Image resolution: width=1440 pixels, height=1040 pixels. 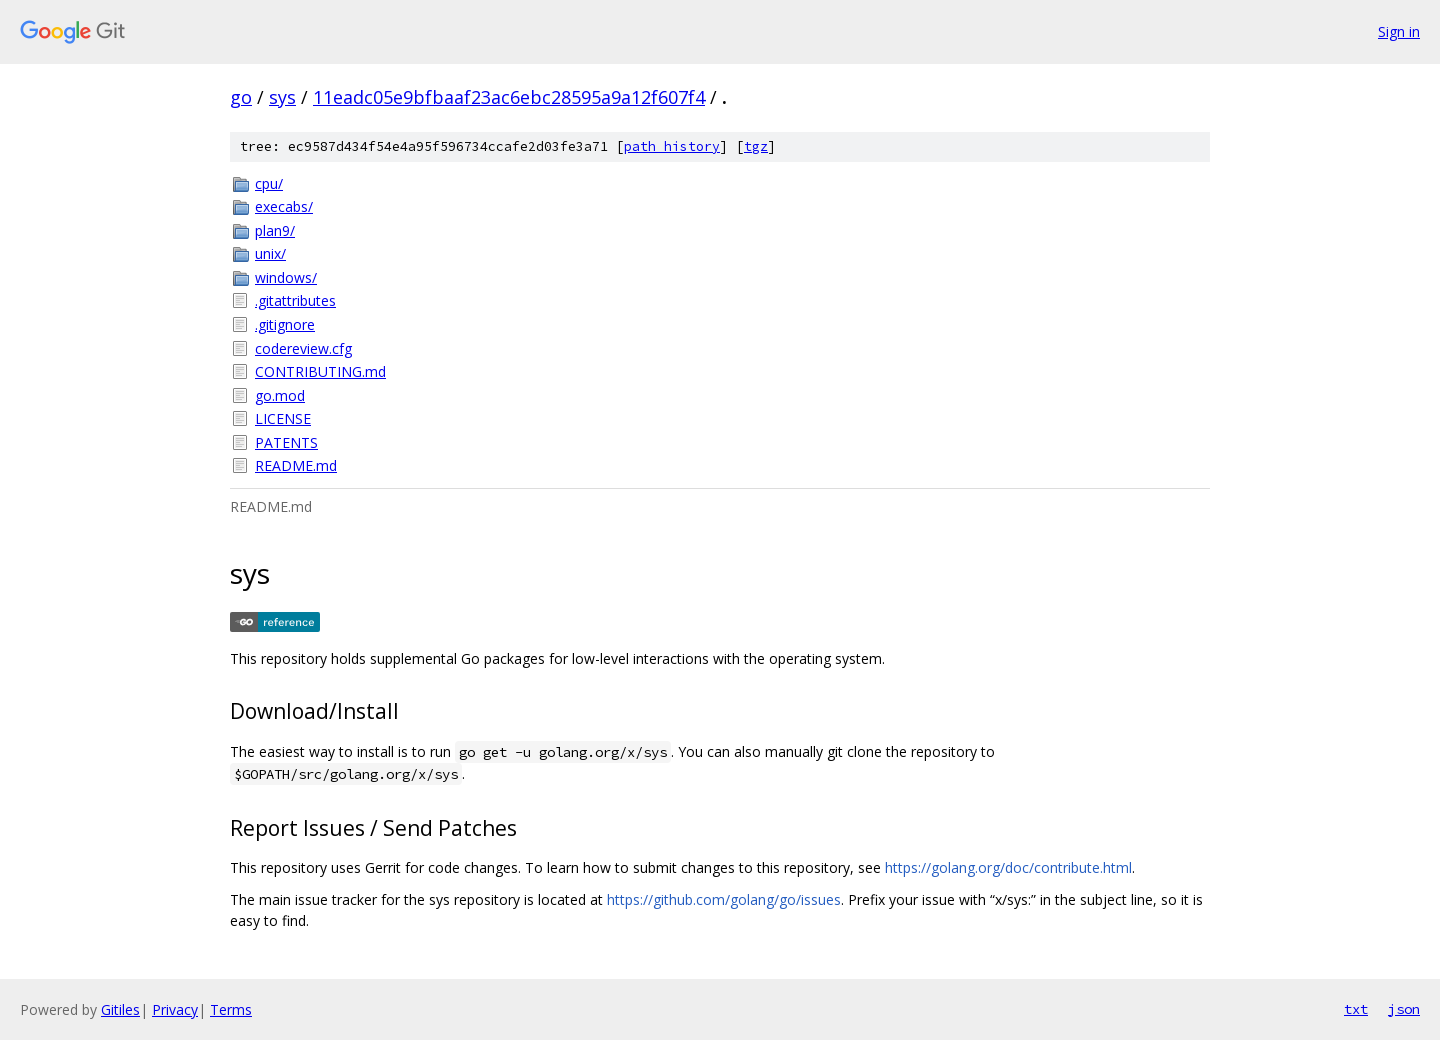 What do you see at coordinates (270, 253) in the screenshot?
I see `unix/` at bounding box center [270, 253].